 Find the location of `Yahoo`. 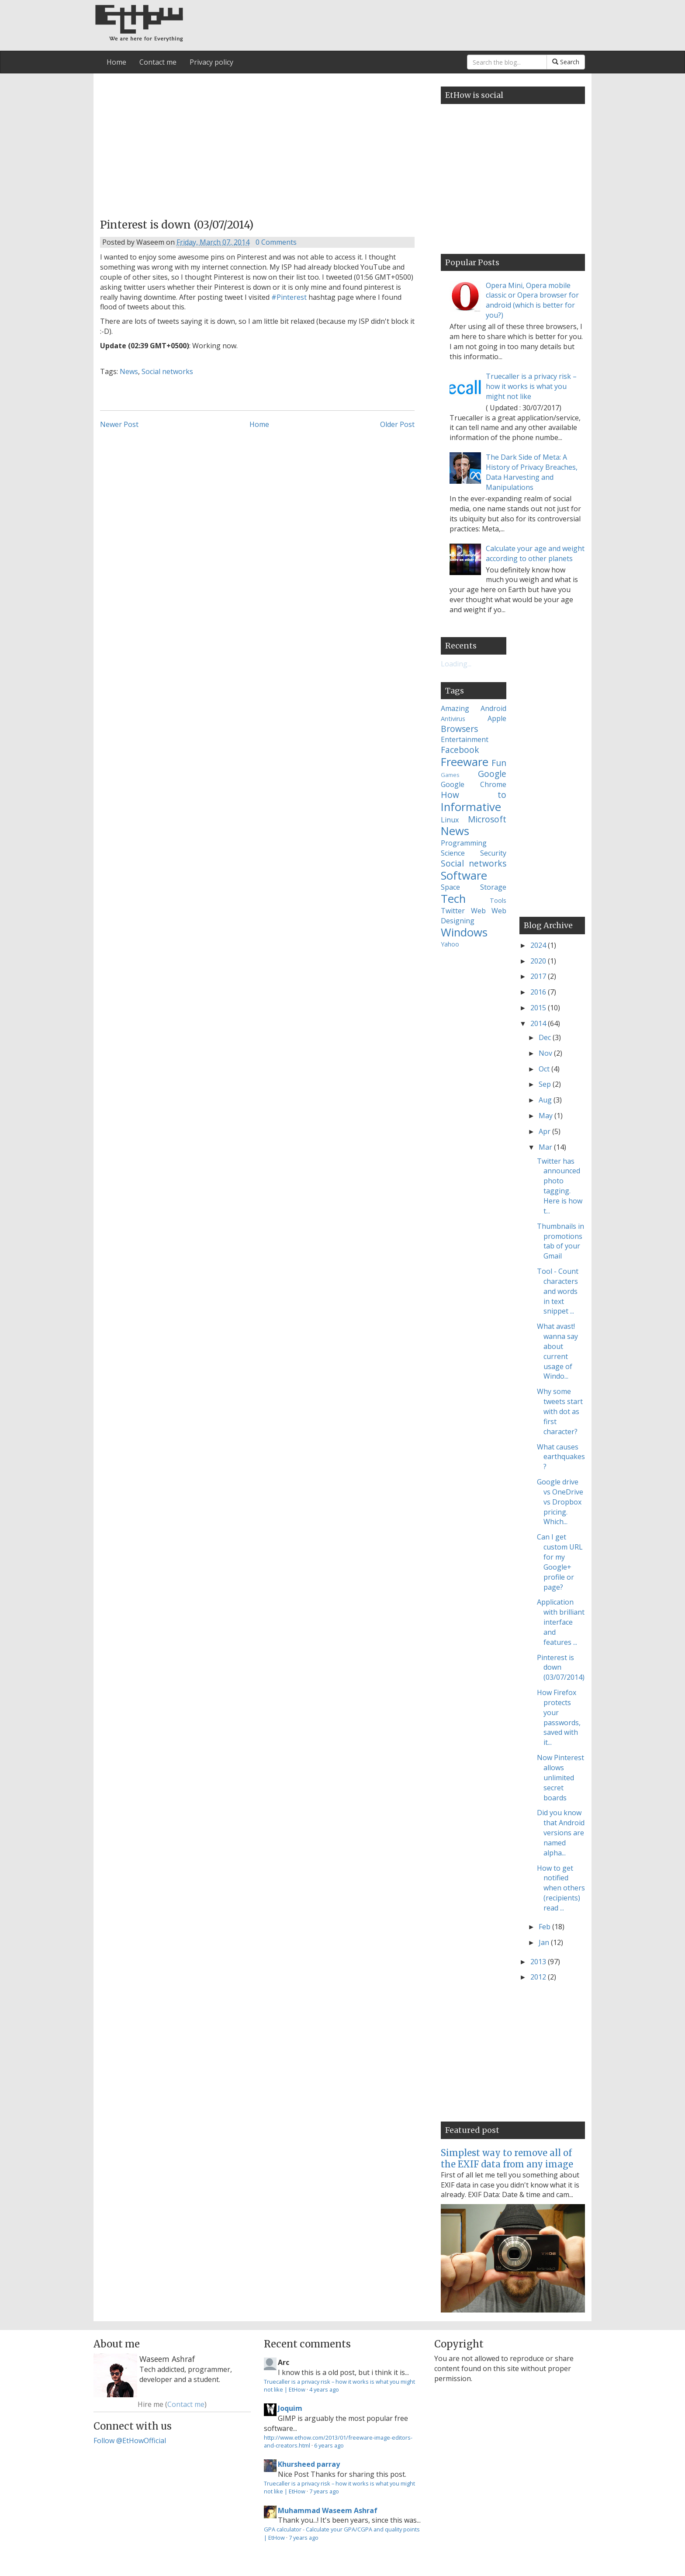

Yahoo is located at coordinates (450, 944).